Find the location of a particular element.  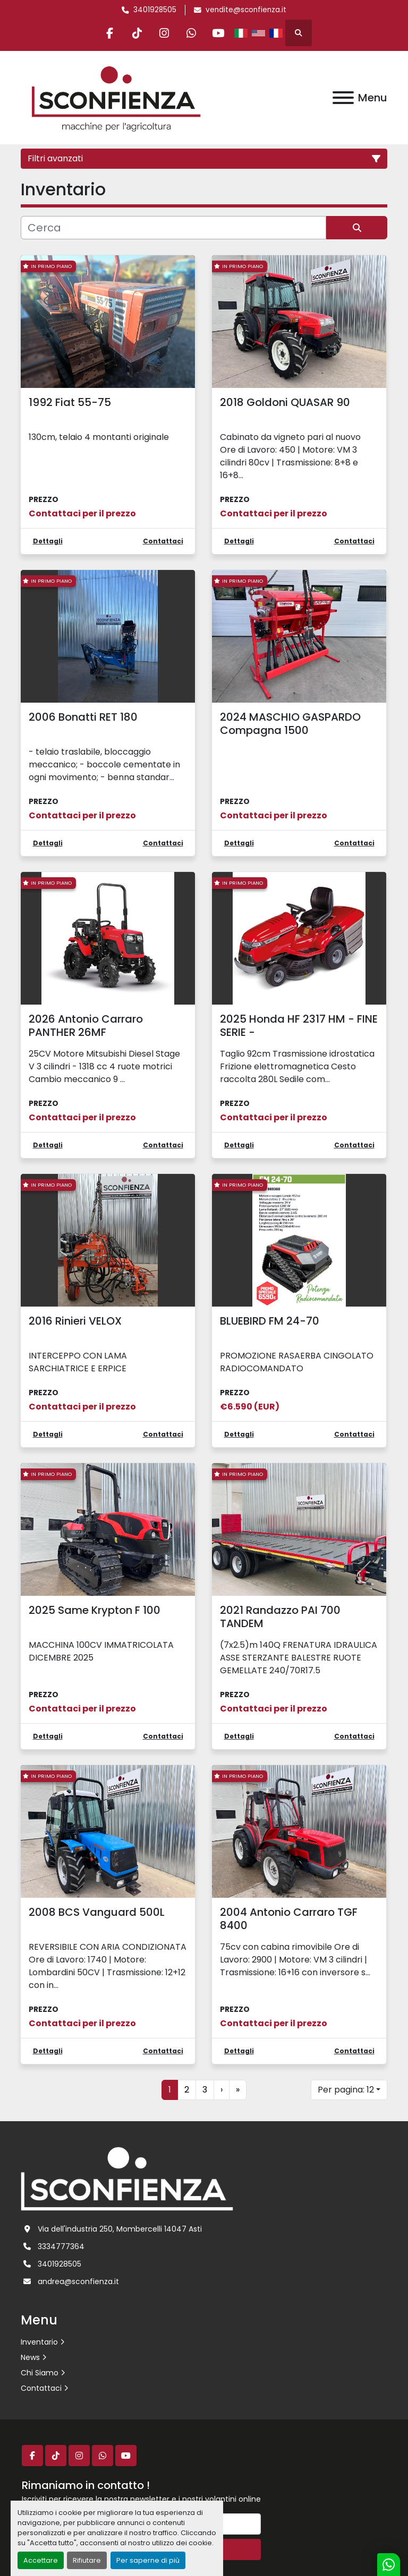

[tiktok] is located at coordinates (137, 33).